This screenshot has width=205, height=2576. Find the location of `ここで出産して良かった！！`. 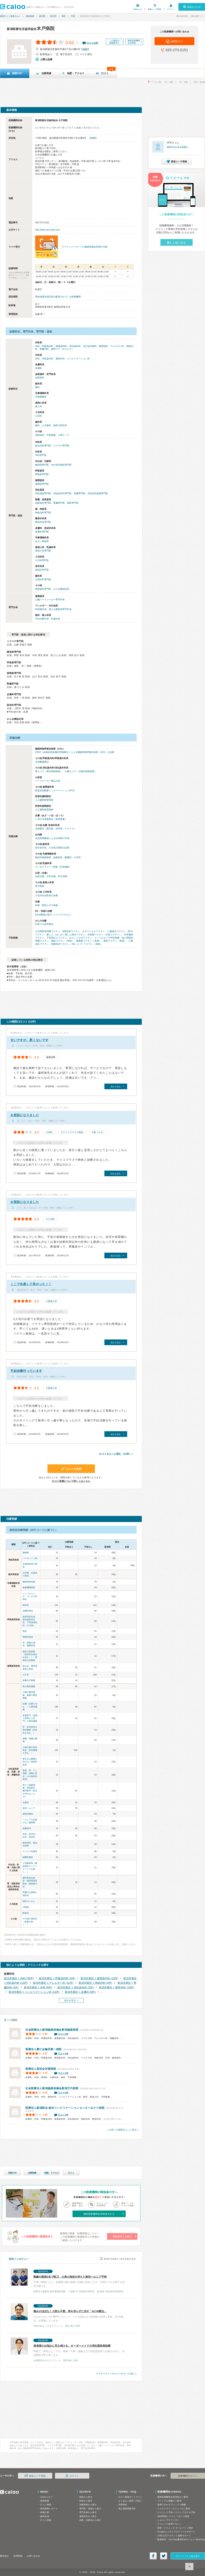

ここで出産して良かった！！ is located at coordinates (31, 1284).